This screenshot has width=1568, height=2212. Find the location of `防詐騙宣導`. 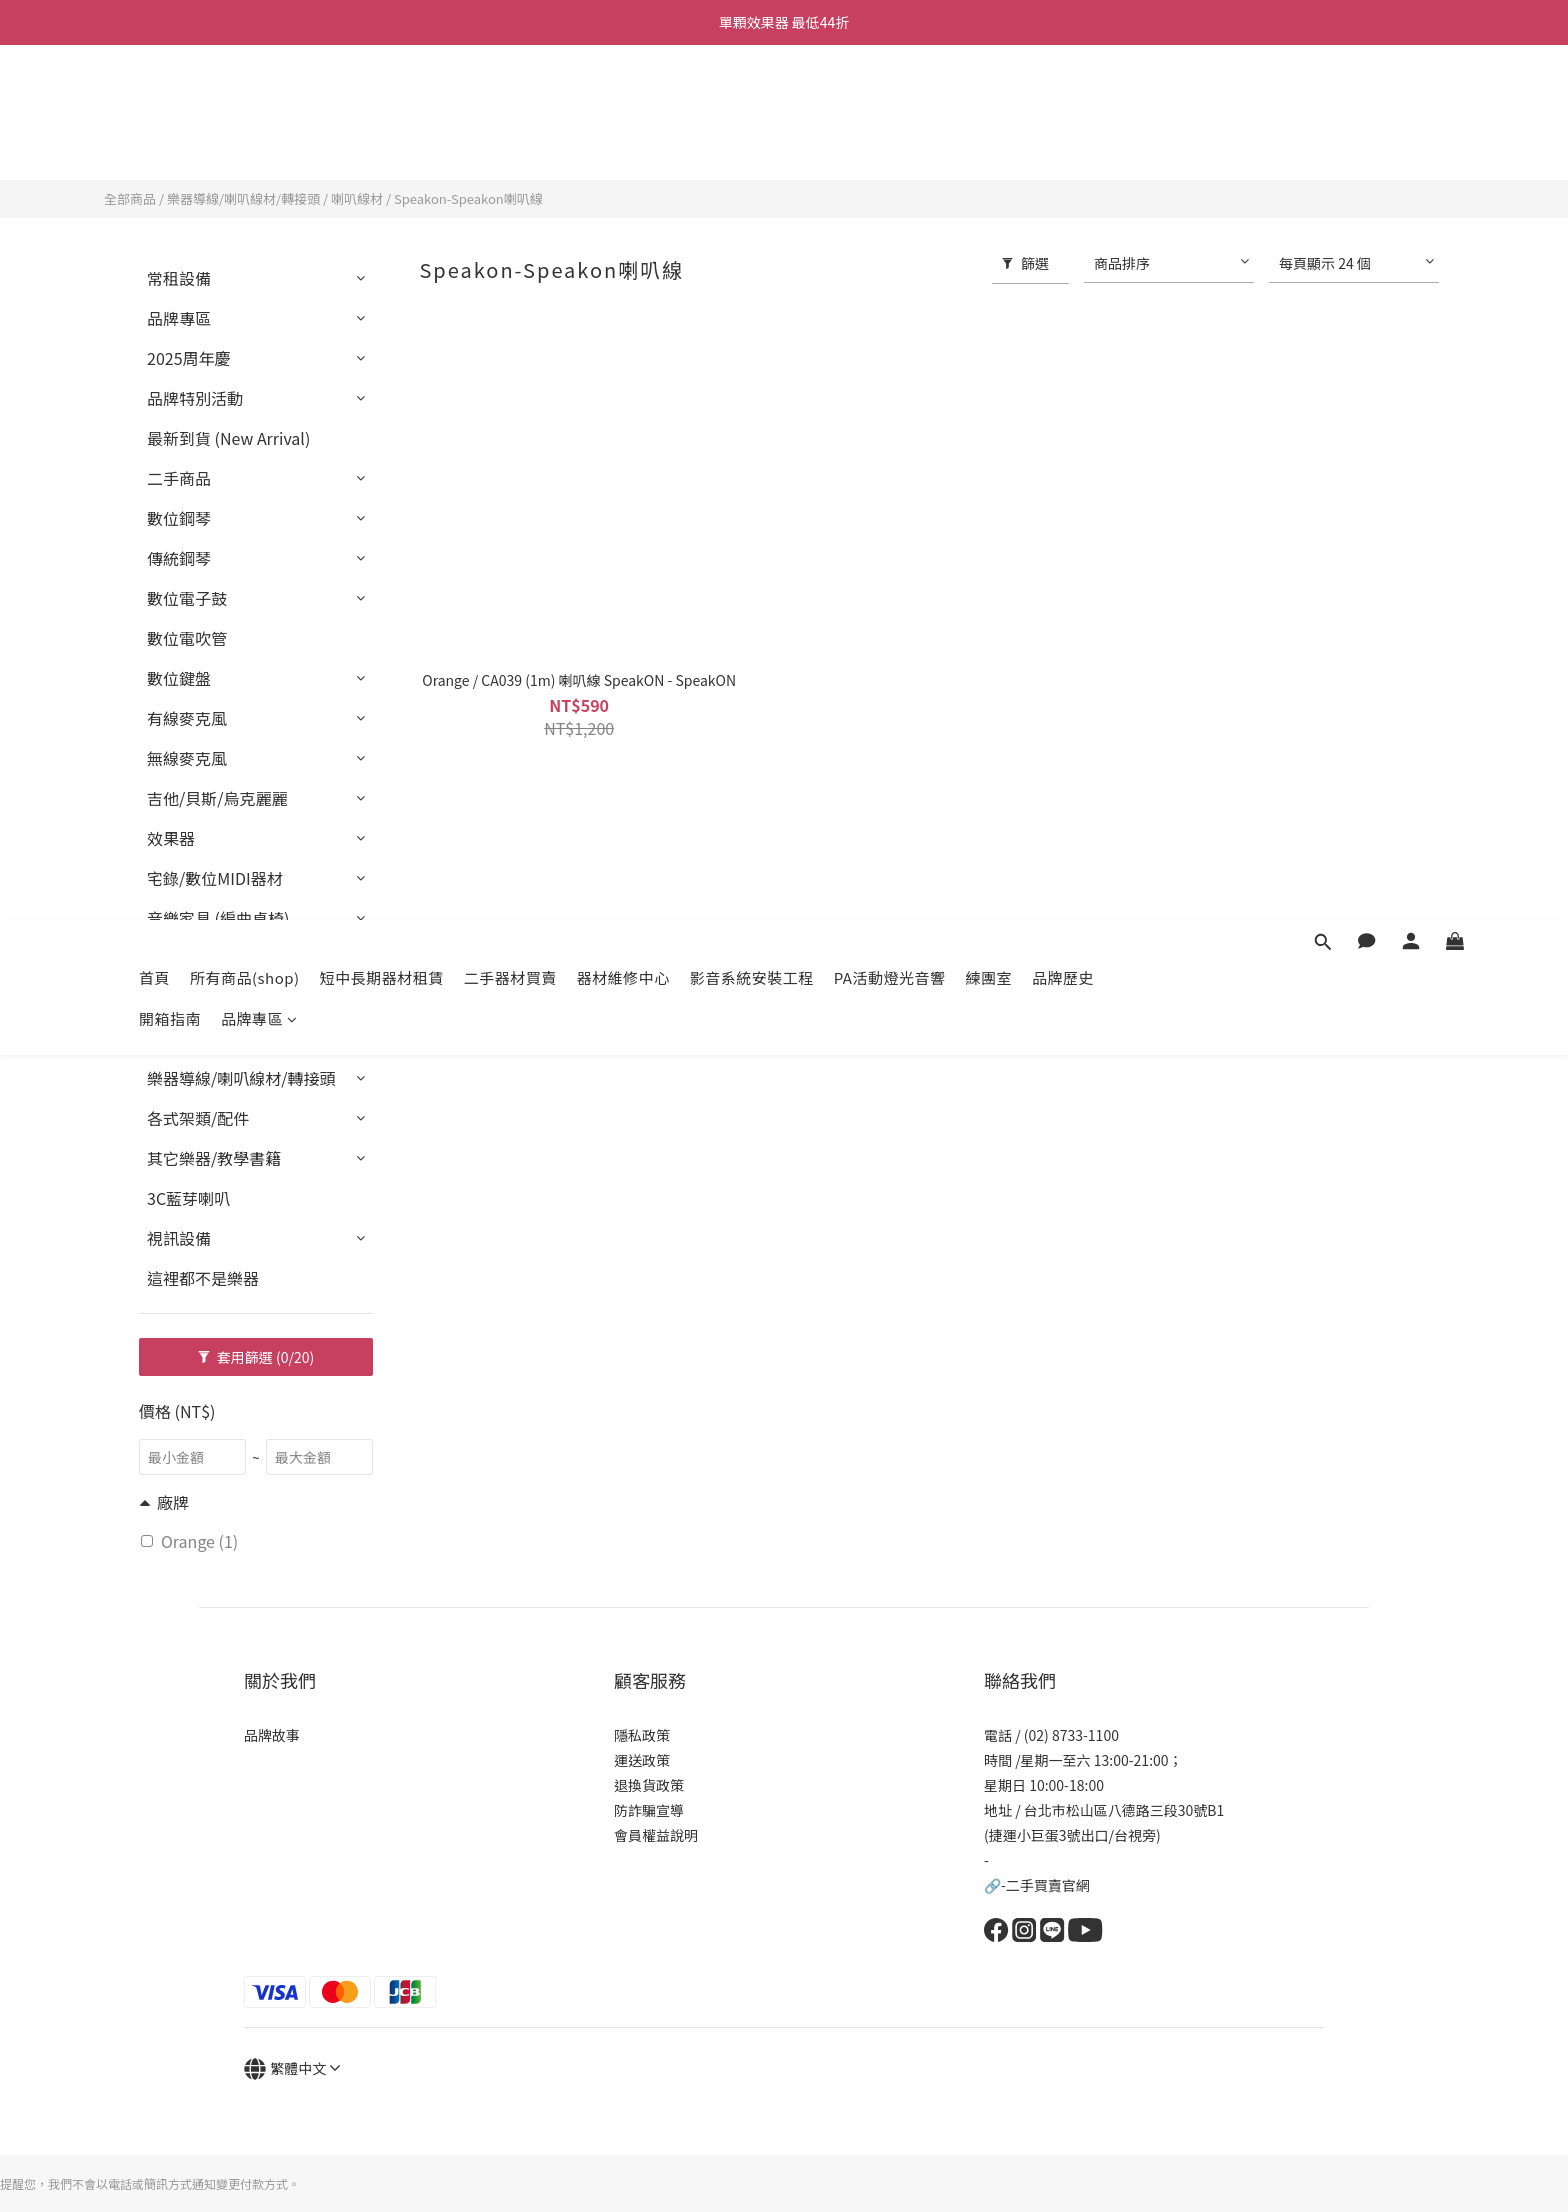

防詐騙宣導 is located at coordinates (649, 1810).